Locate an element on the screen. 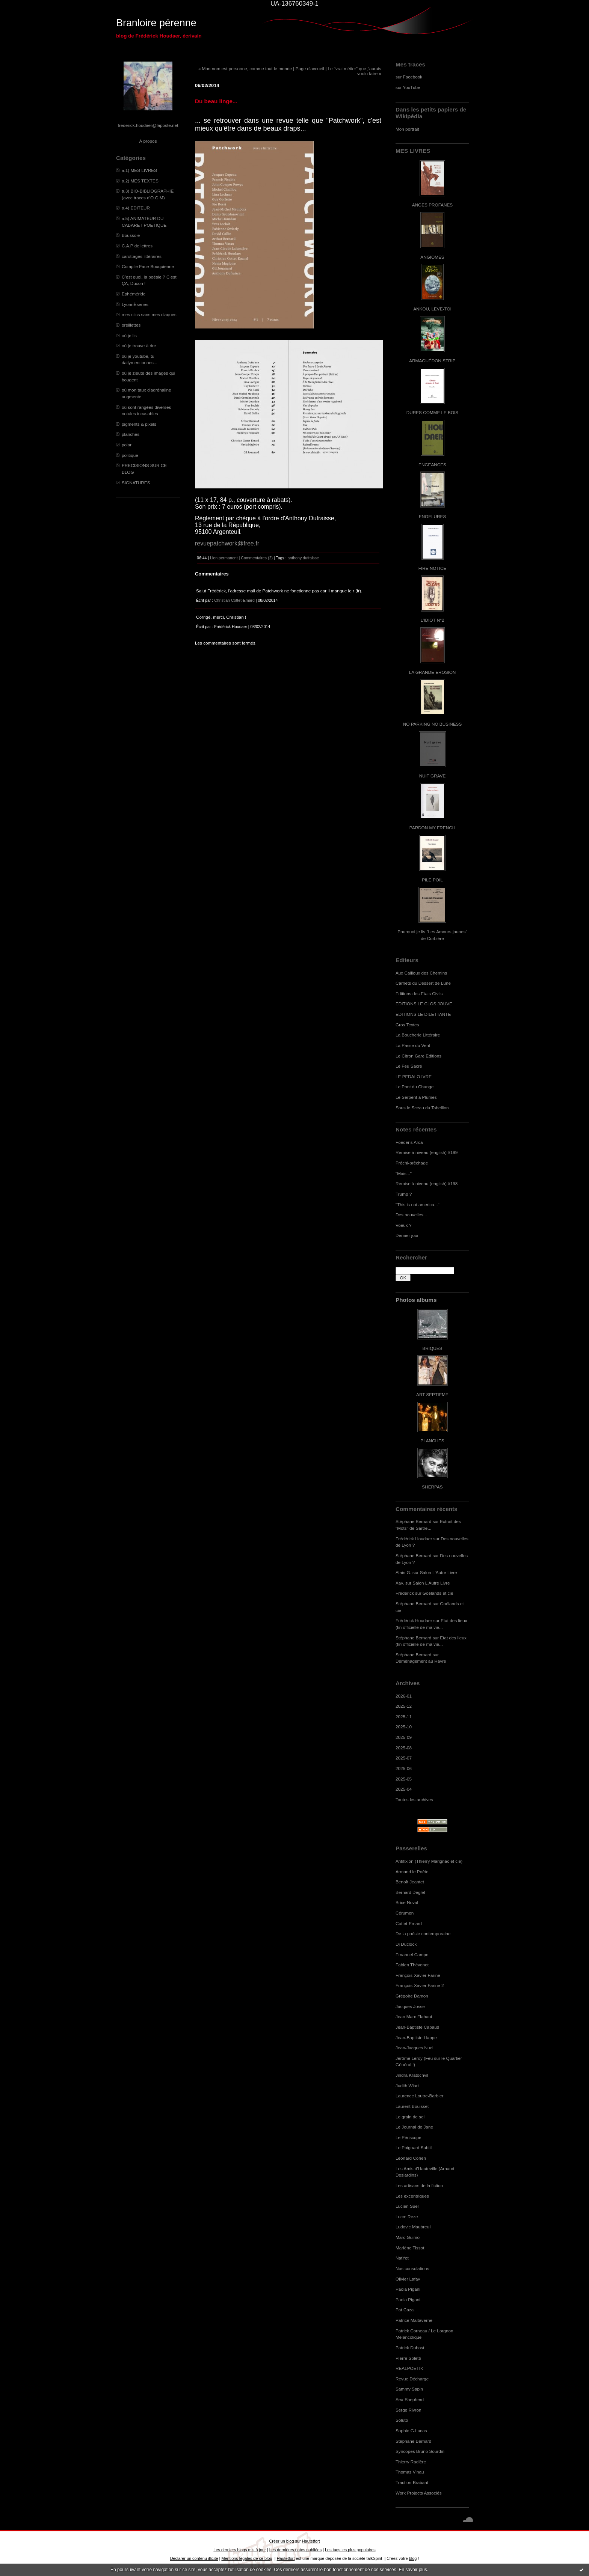 The image size is (589, 2576). Ludovic Maubreuil is located at coordinates (413, 2226).